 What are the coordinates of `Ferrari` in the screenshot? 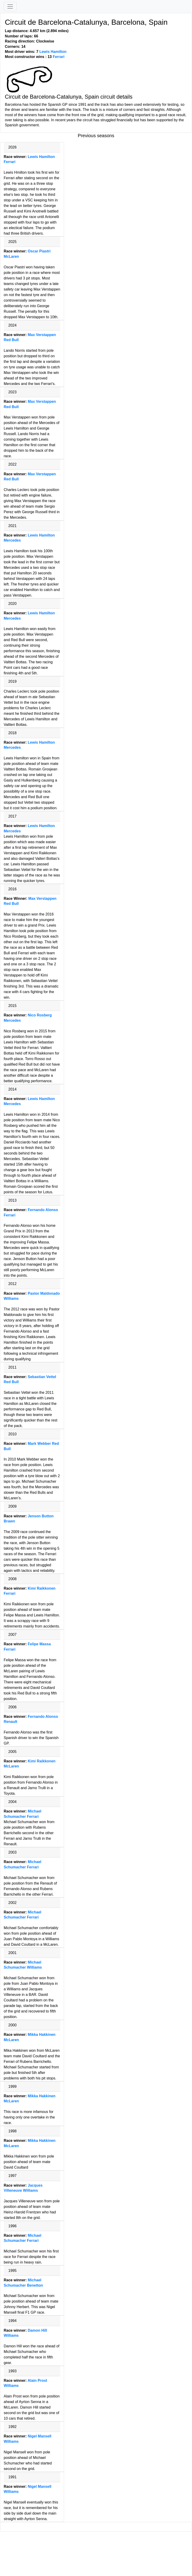 It's located at (58, 57).